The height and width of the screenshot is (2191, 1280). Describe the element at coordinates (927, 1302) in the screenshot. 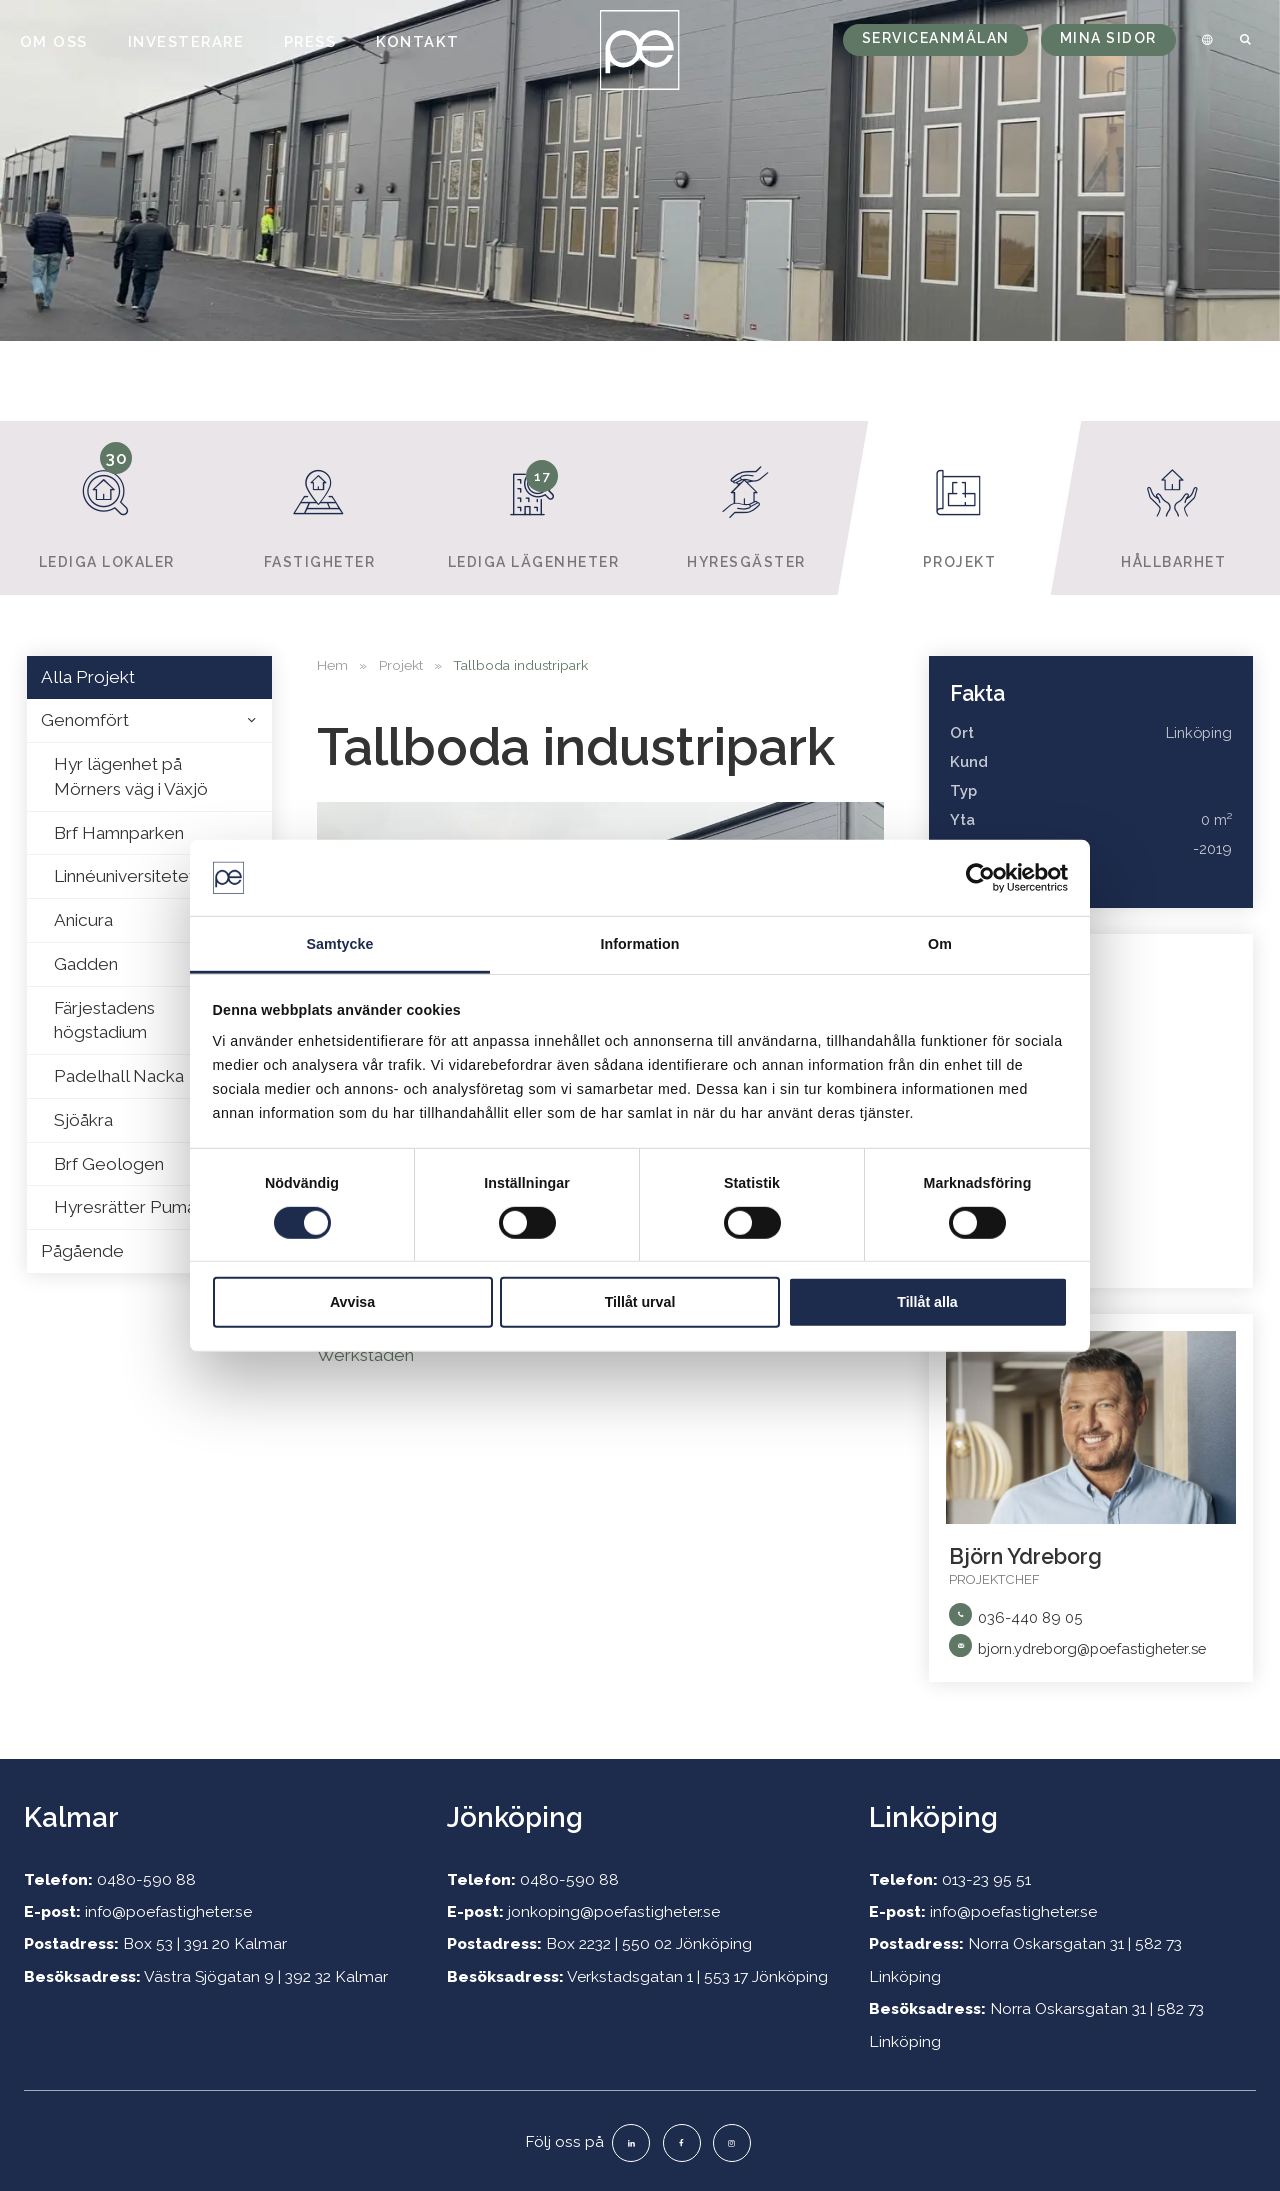

I see `Tillåt alla` at that location.